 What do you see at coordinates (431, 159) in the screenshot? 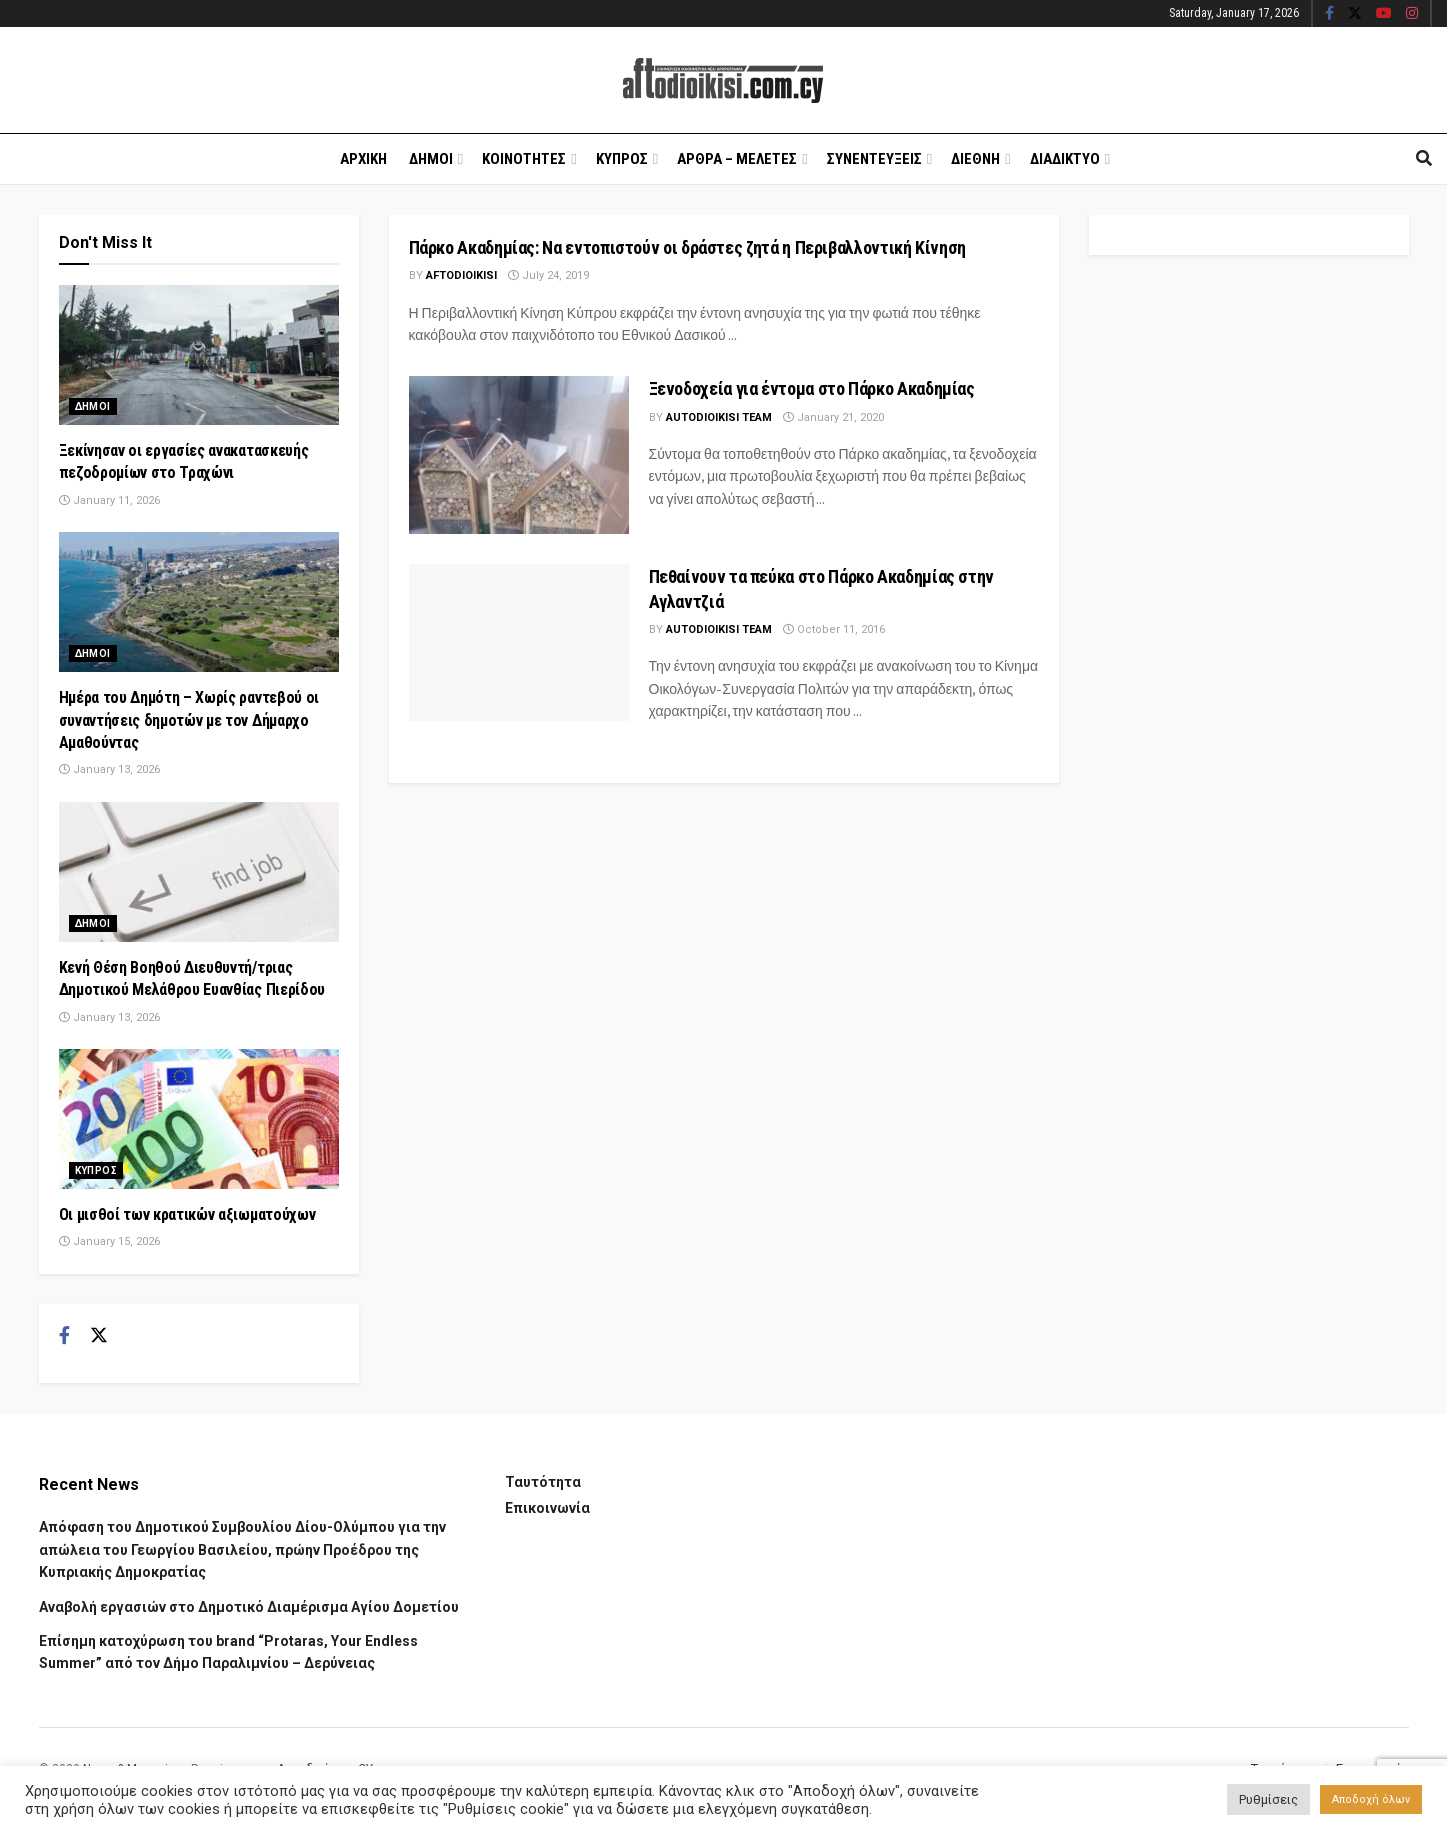
I see `Δημοι` at bounding box center [431, 159].